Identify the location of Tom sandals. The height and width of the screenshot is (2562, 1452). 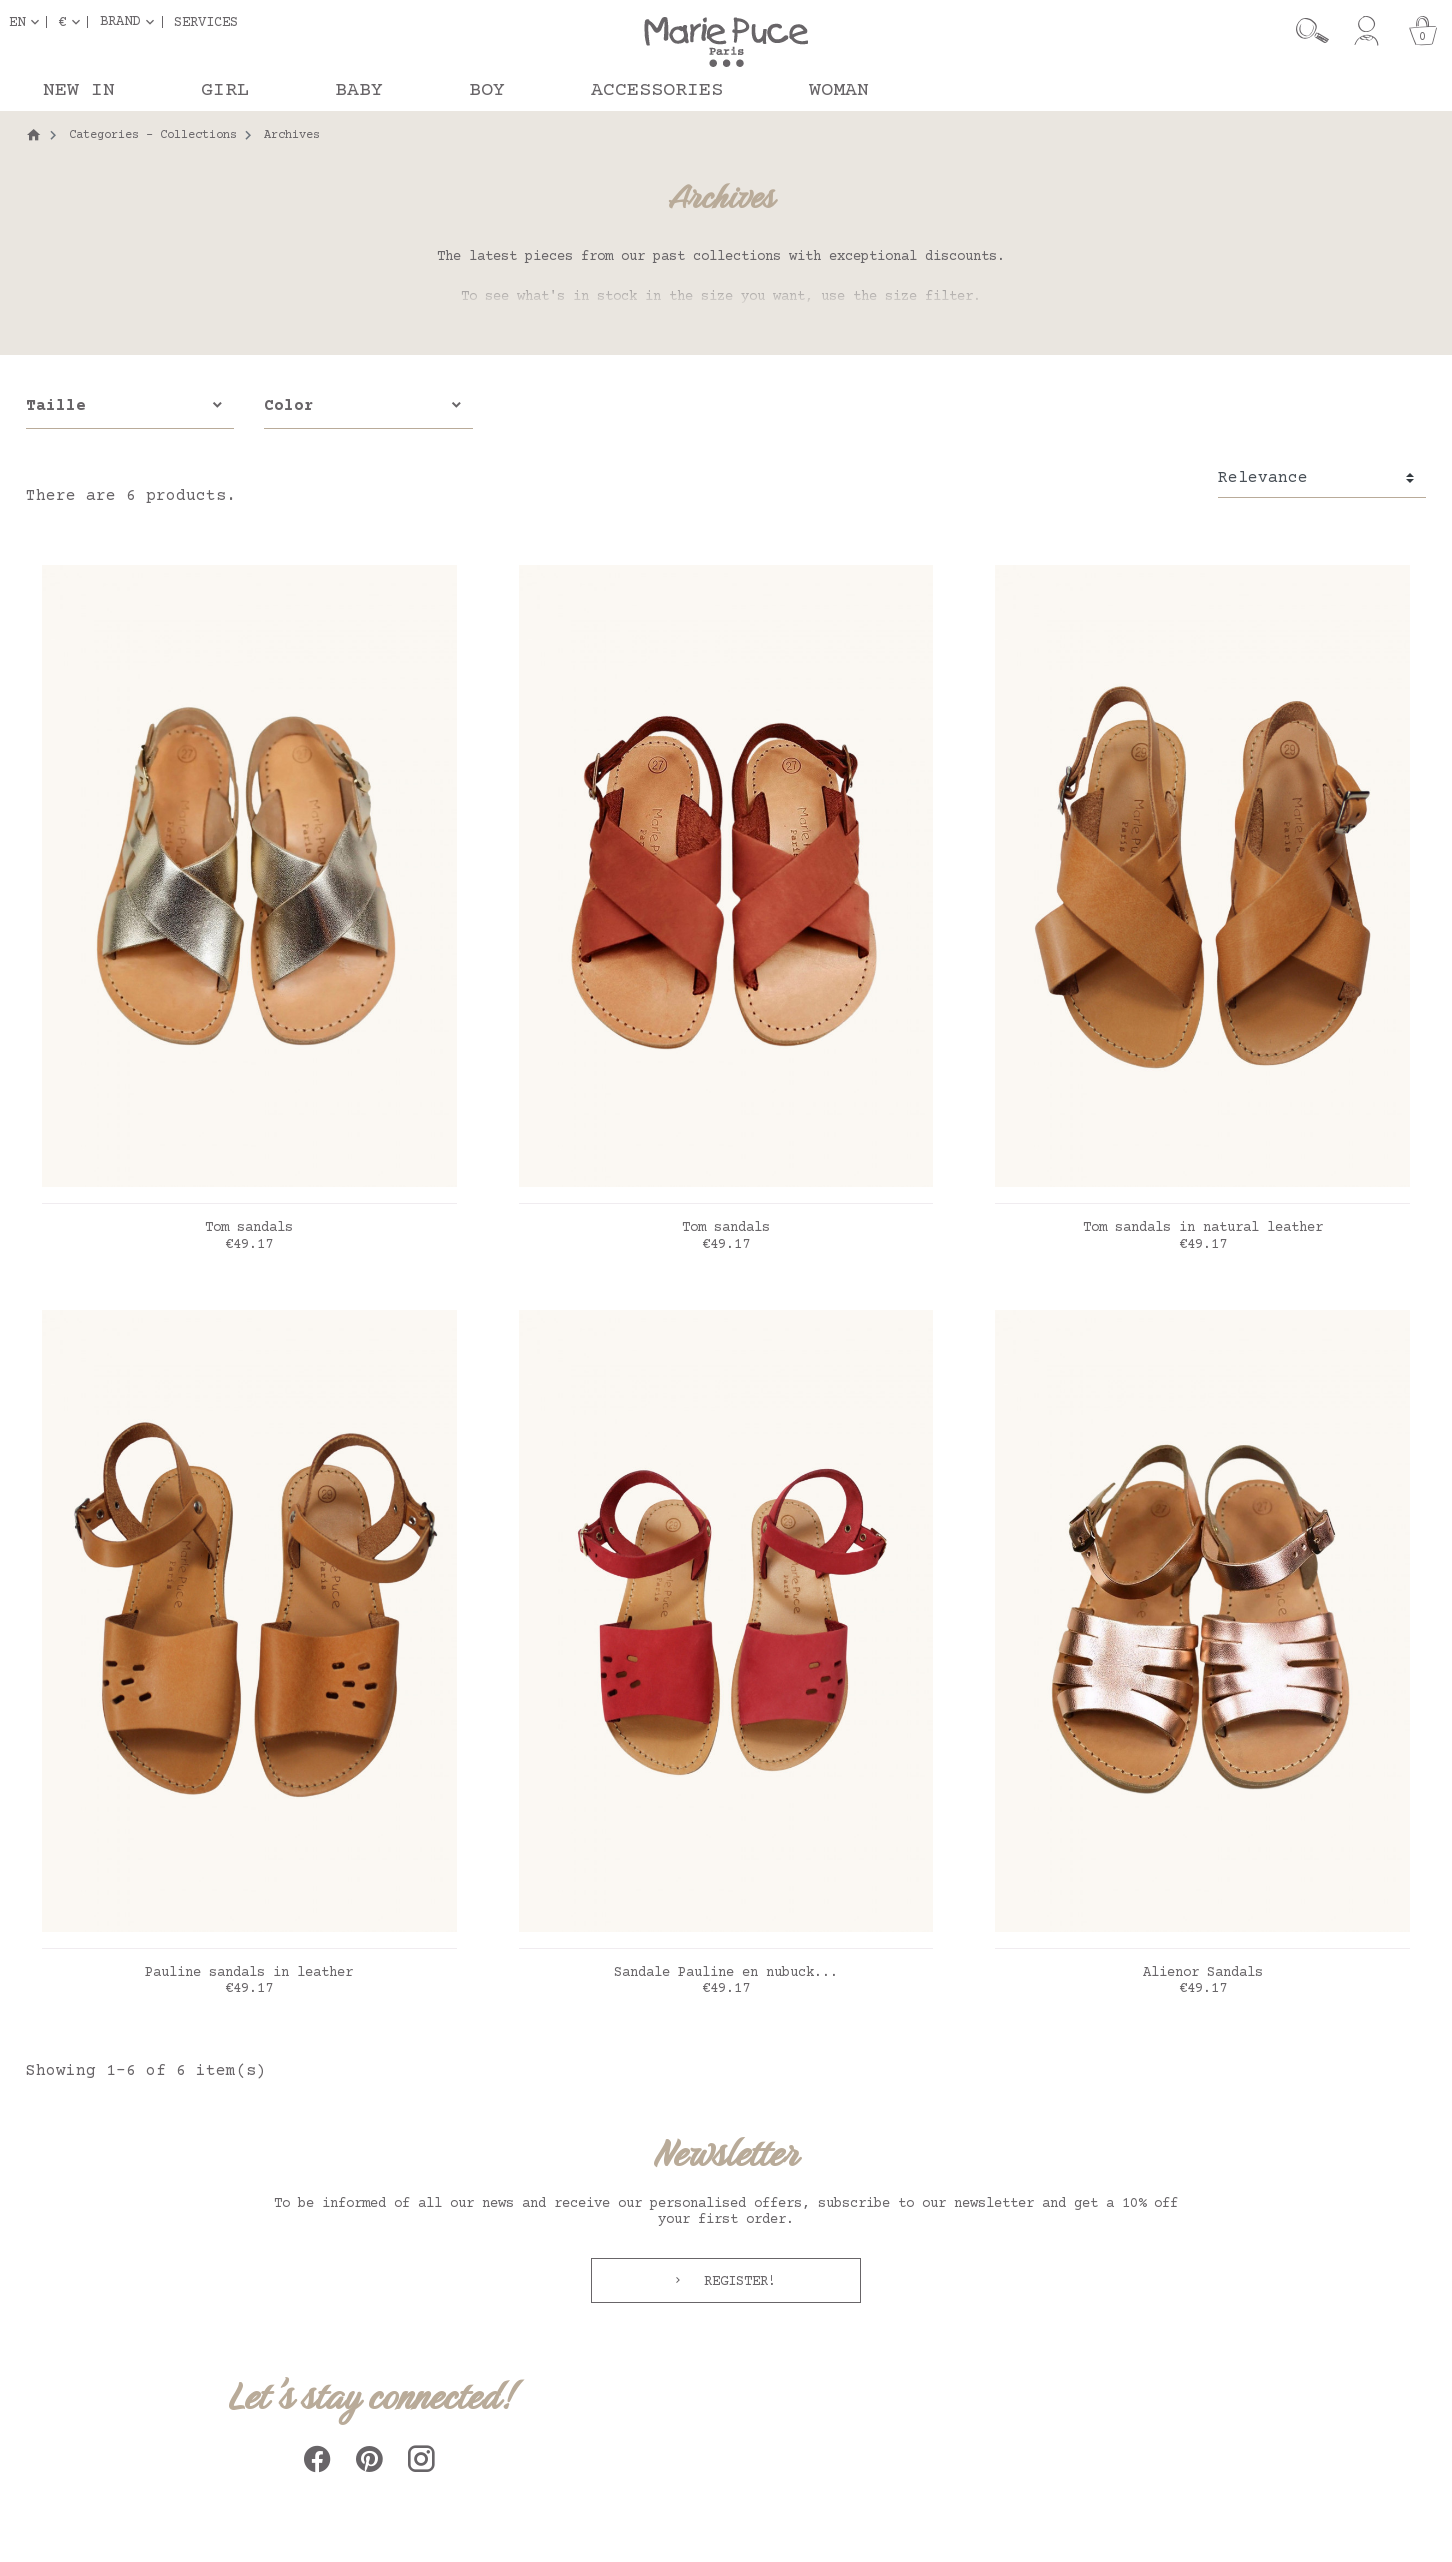
(249, 1228).